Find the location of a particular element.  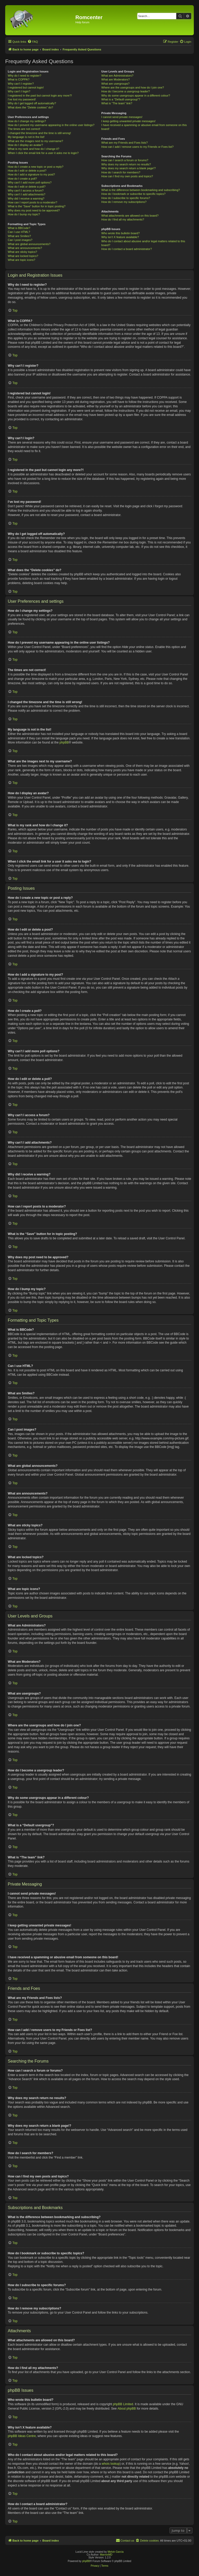

MannixMD is located at coordinates (106, 2554).